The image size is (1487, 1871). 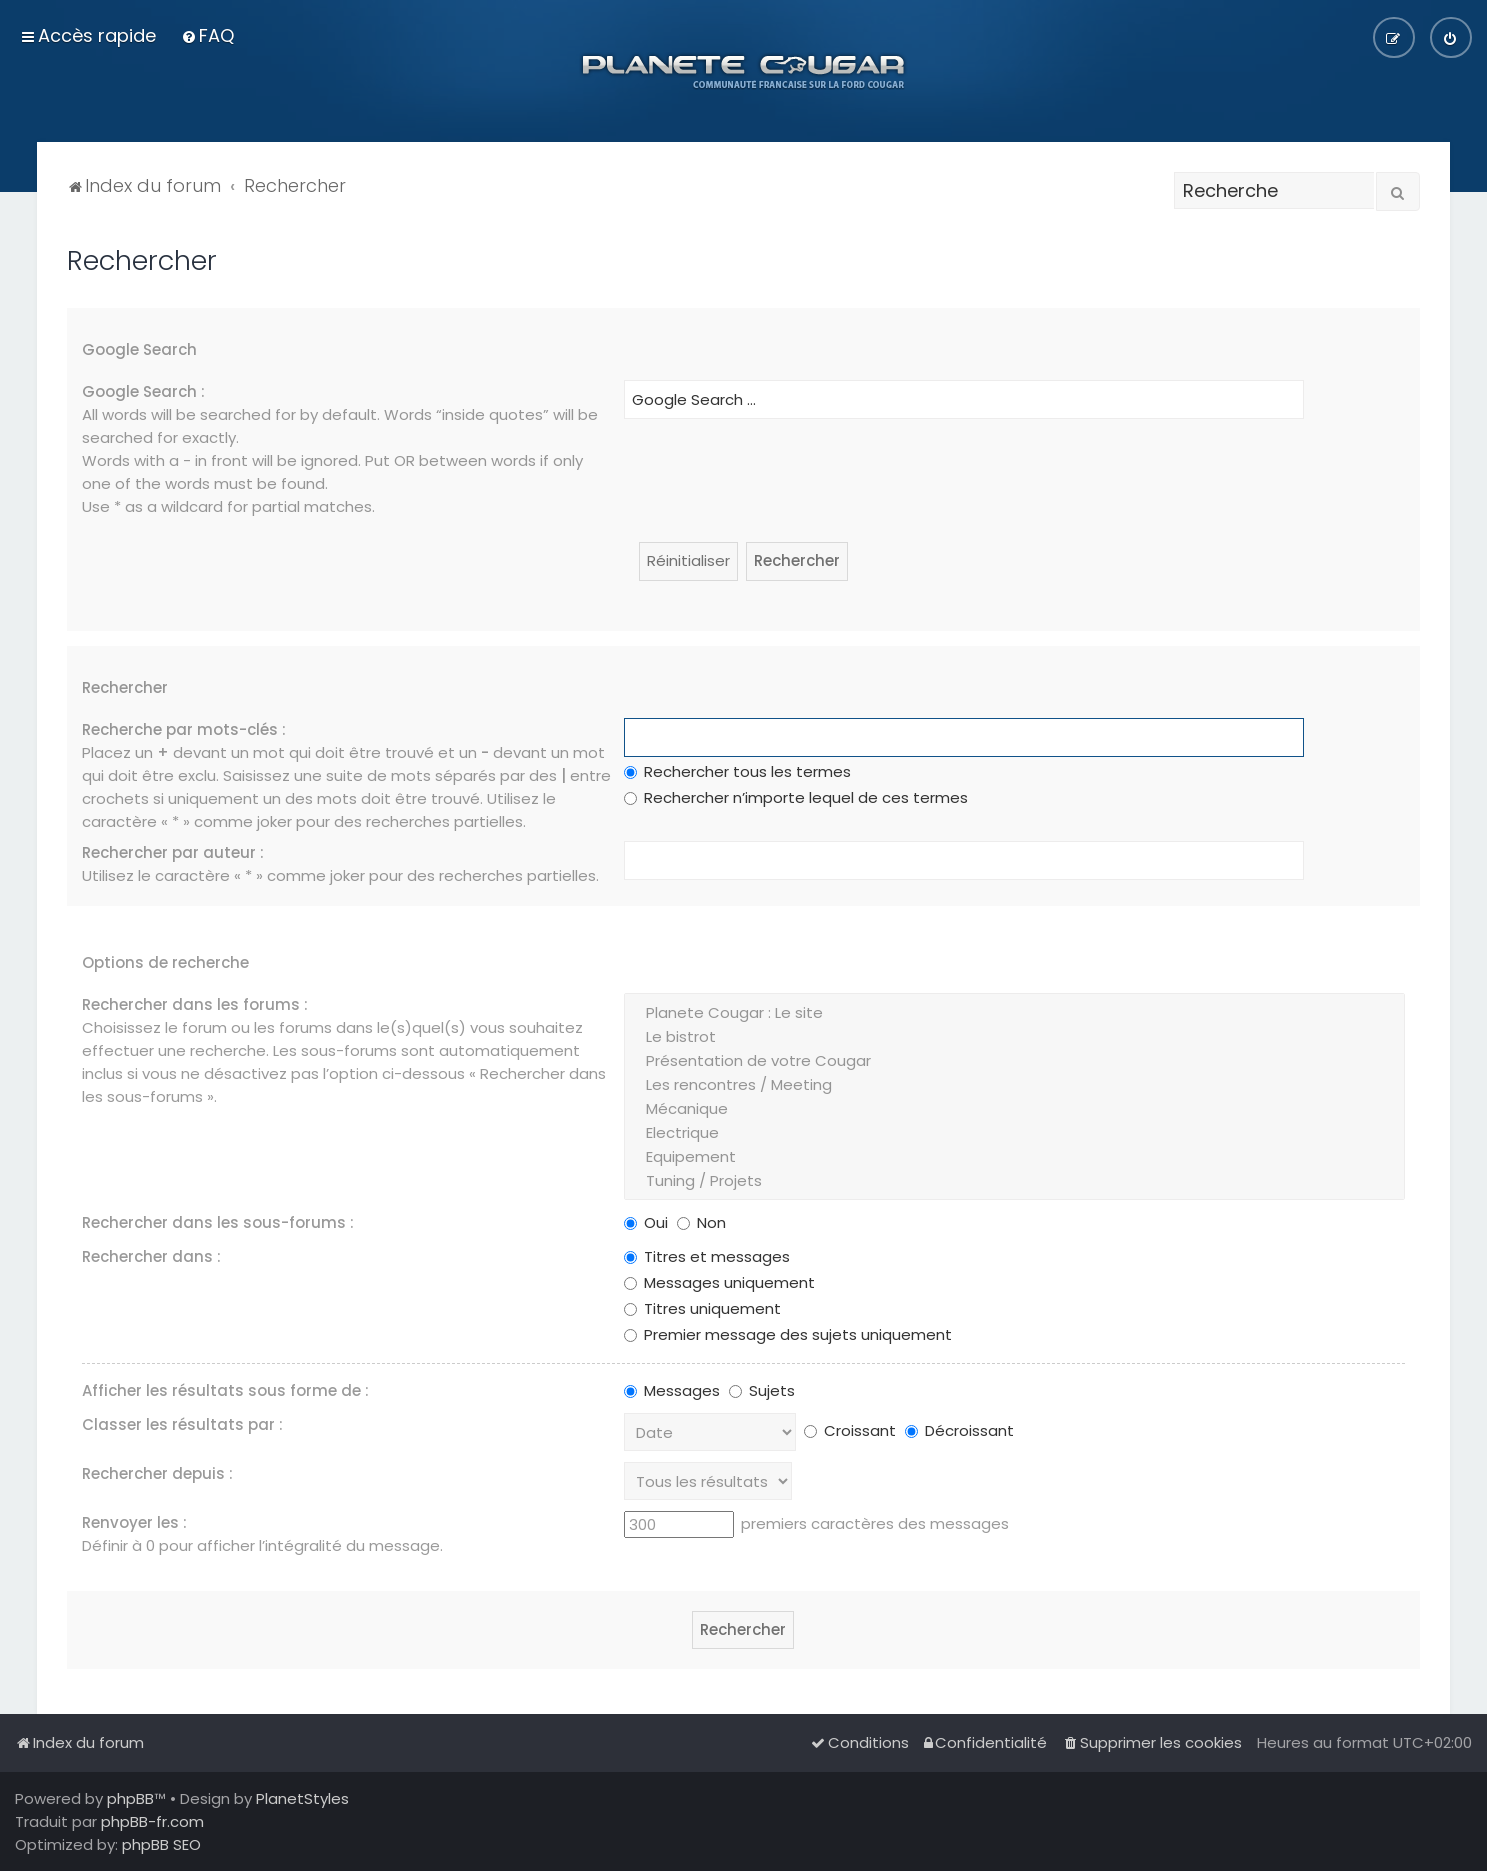 What do you see at coordinates (796, 797) in the screenshot?
I see `Rechercher n’importe lequel de ces termes` at bounding box center [796, 797].